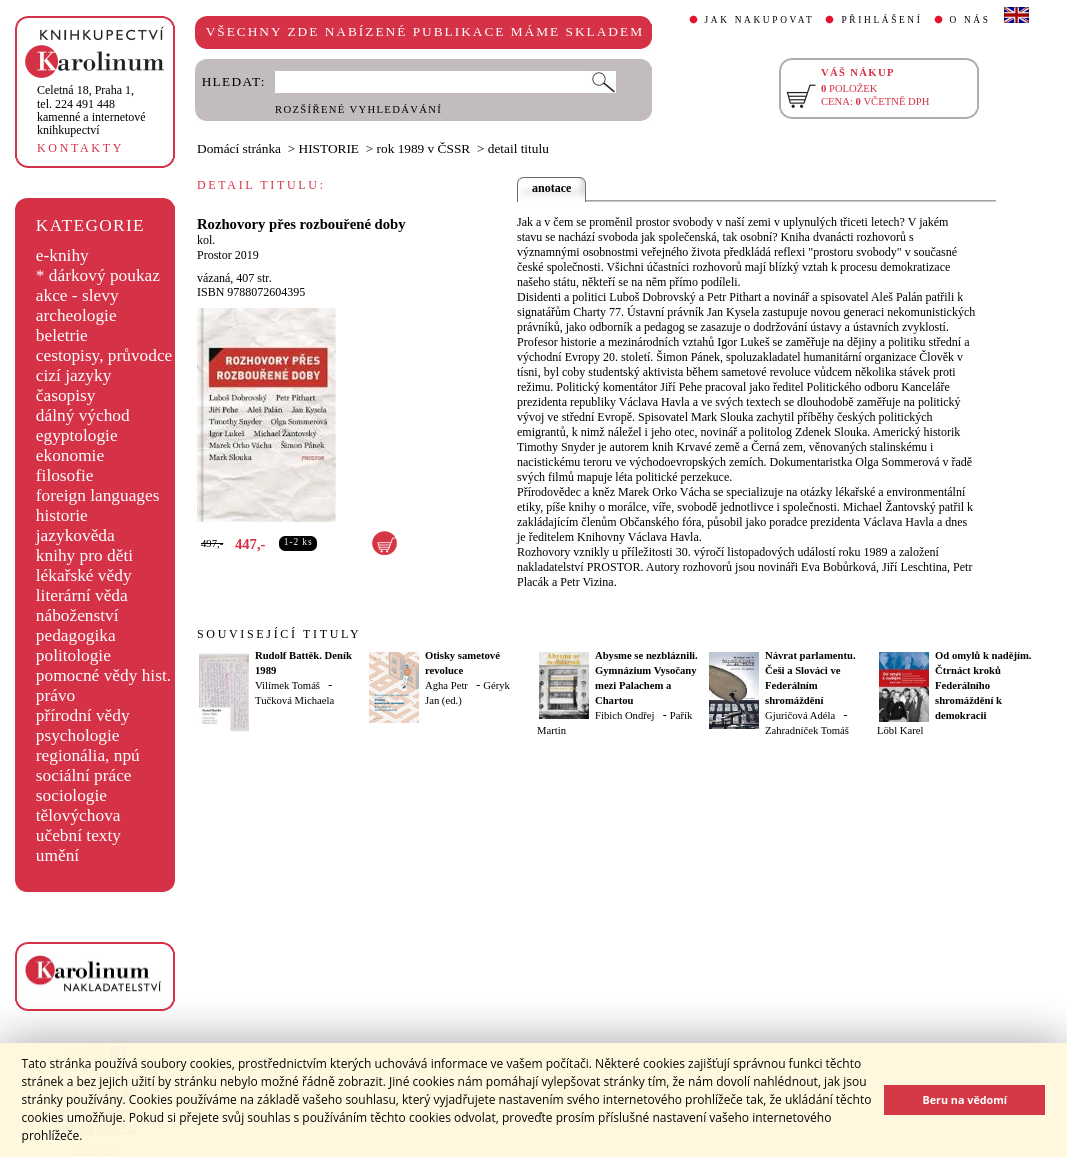 The width and height of the screenshot is (1067, 1157). What do you see at coordinates (77, 435) in the screenshot?
I see `egyptologie` at bounding box center [77, 435].